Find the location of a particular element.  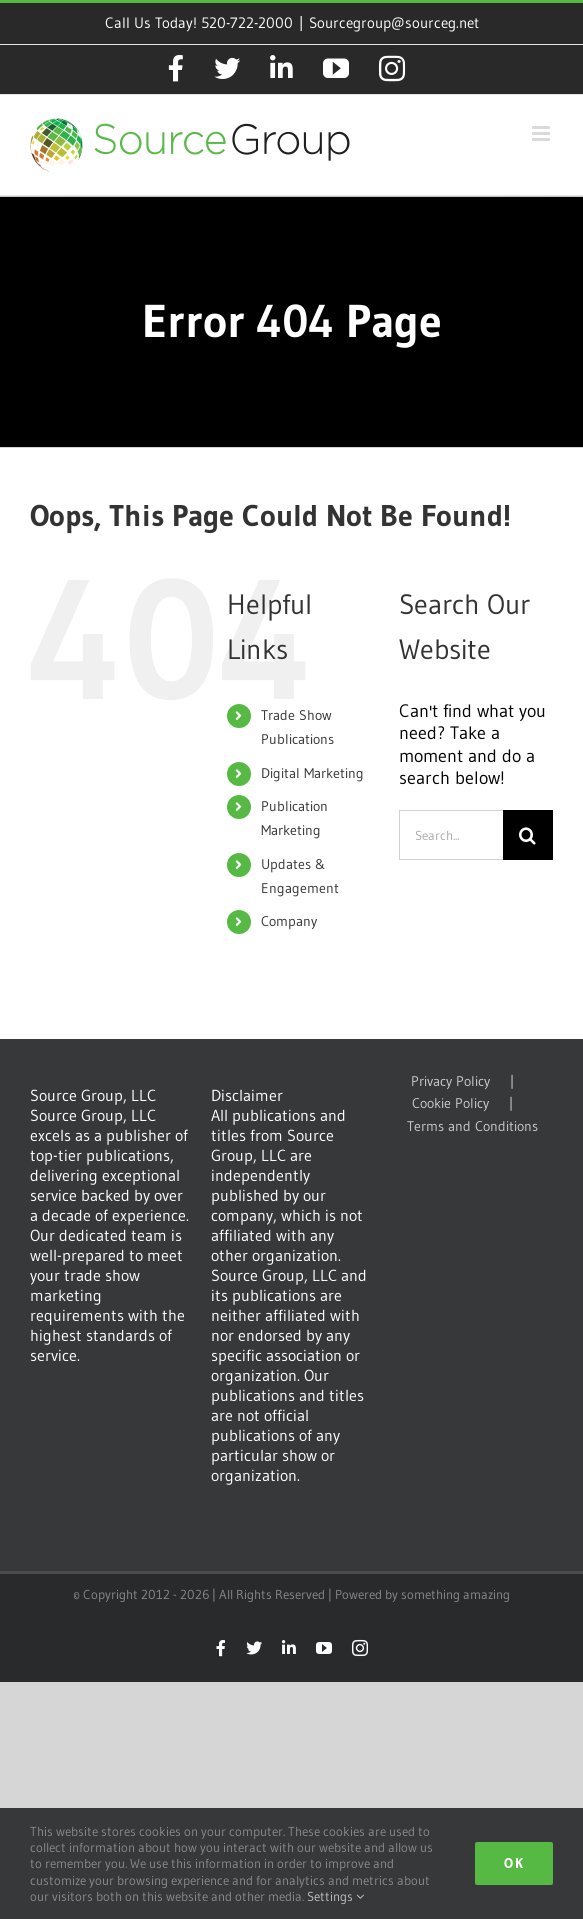

520-722-2000 is located at coordinates (247, 22).